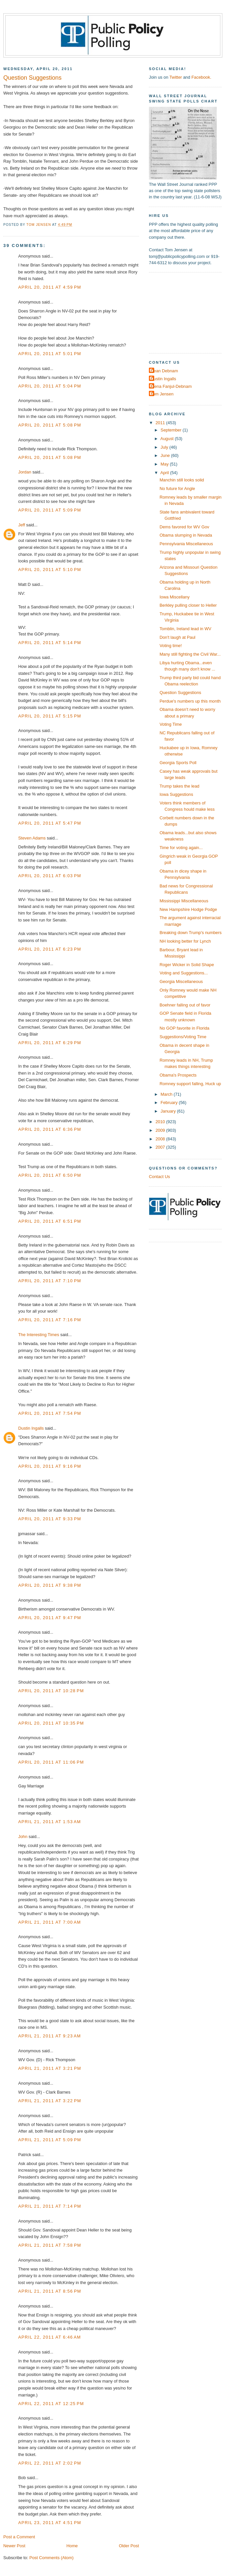 The image size is (225, 2576). I want to click on April 21, 2011 at 1:53 AM, so click(49, 1821).